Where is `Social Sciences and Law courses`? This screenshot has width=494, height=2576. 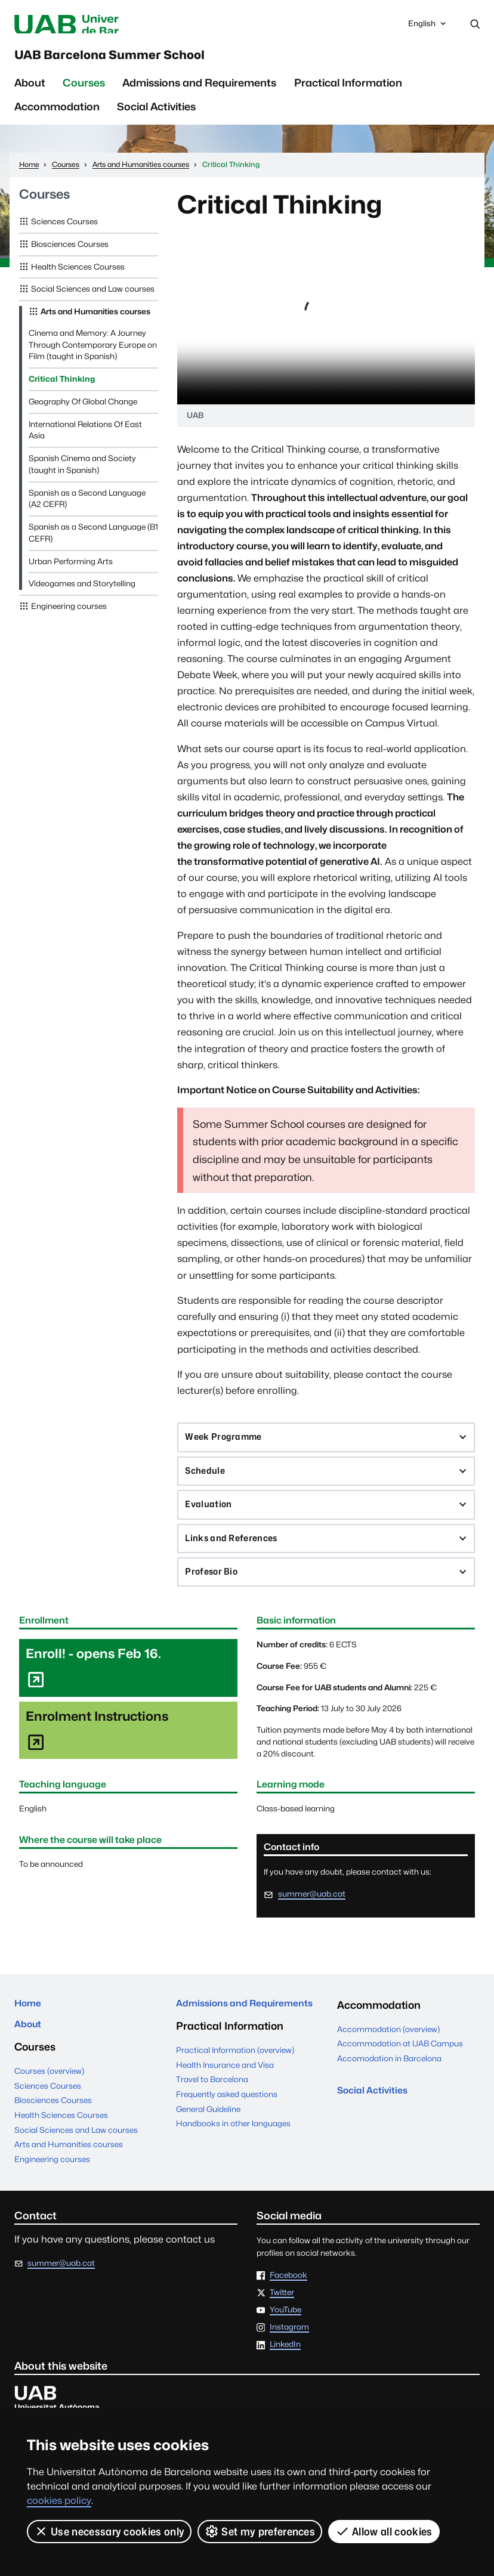
Social Sciences and Law courses is located at coordinates (93, 297).